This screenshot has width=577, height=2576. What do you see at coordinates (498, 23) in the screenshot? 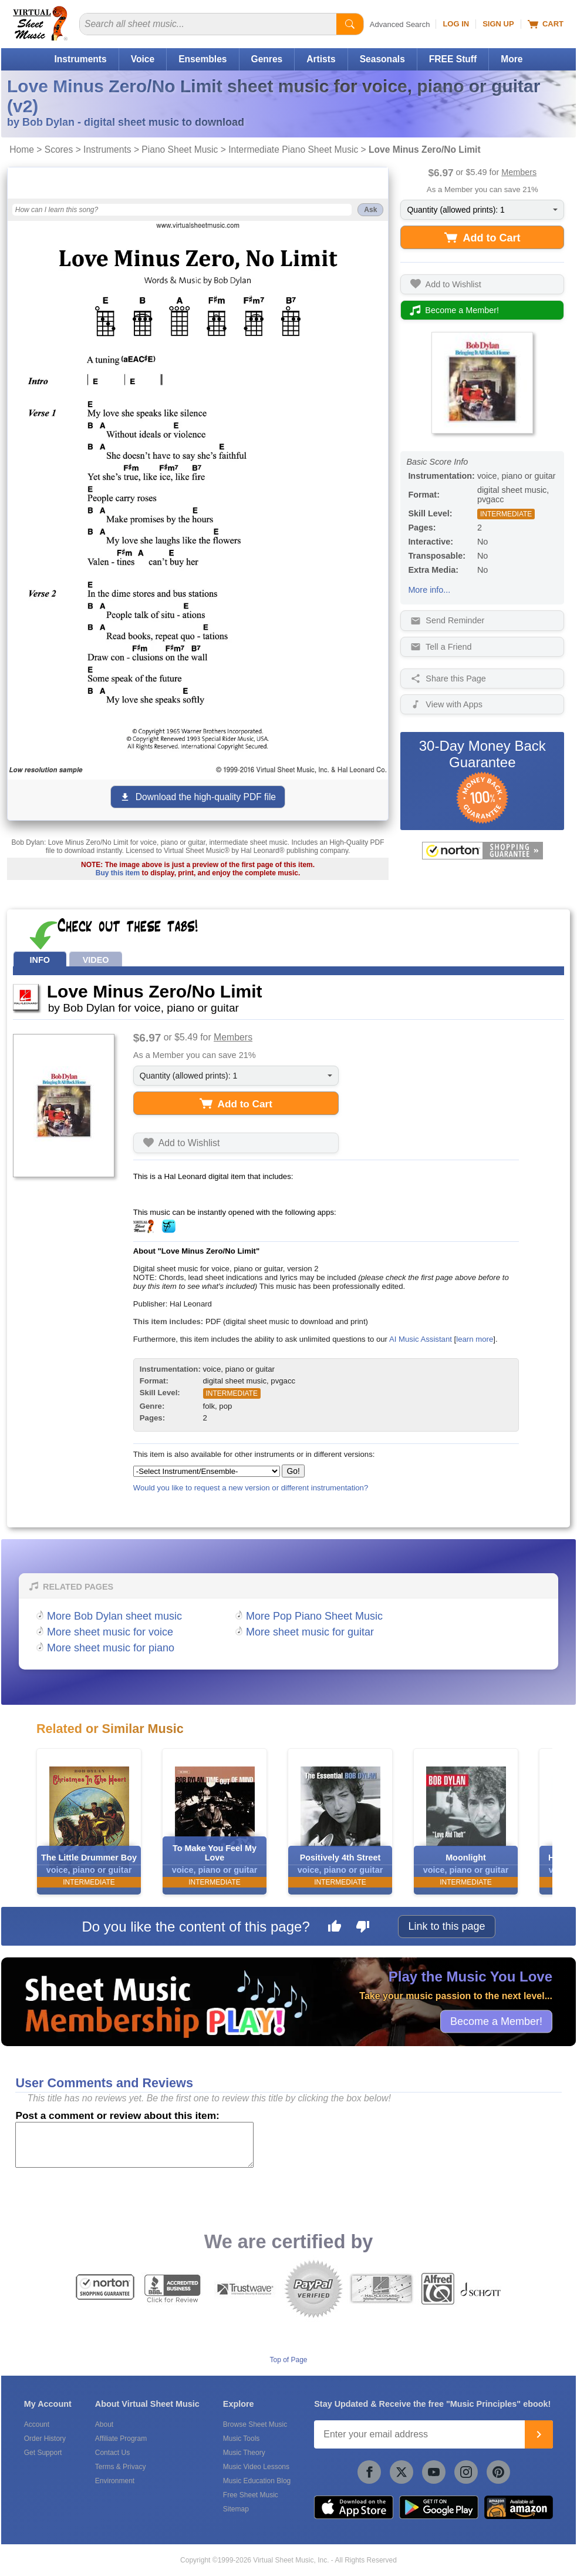
I see `Sign Up` at bounding box center [498, 23].